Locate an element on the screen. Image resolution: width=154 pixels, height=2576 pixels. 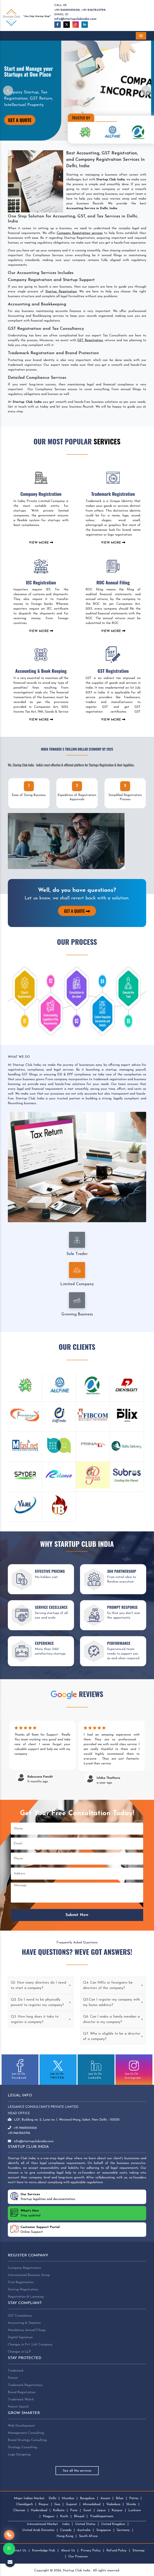
Canada is located at coordinates (65, 2530).